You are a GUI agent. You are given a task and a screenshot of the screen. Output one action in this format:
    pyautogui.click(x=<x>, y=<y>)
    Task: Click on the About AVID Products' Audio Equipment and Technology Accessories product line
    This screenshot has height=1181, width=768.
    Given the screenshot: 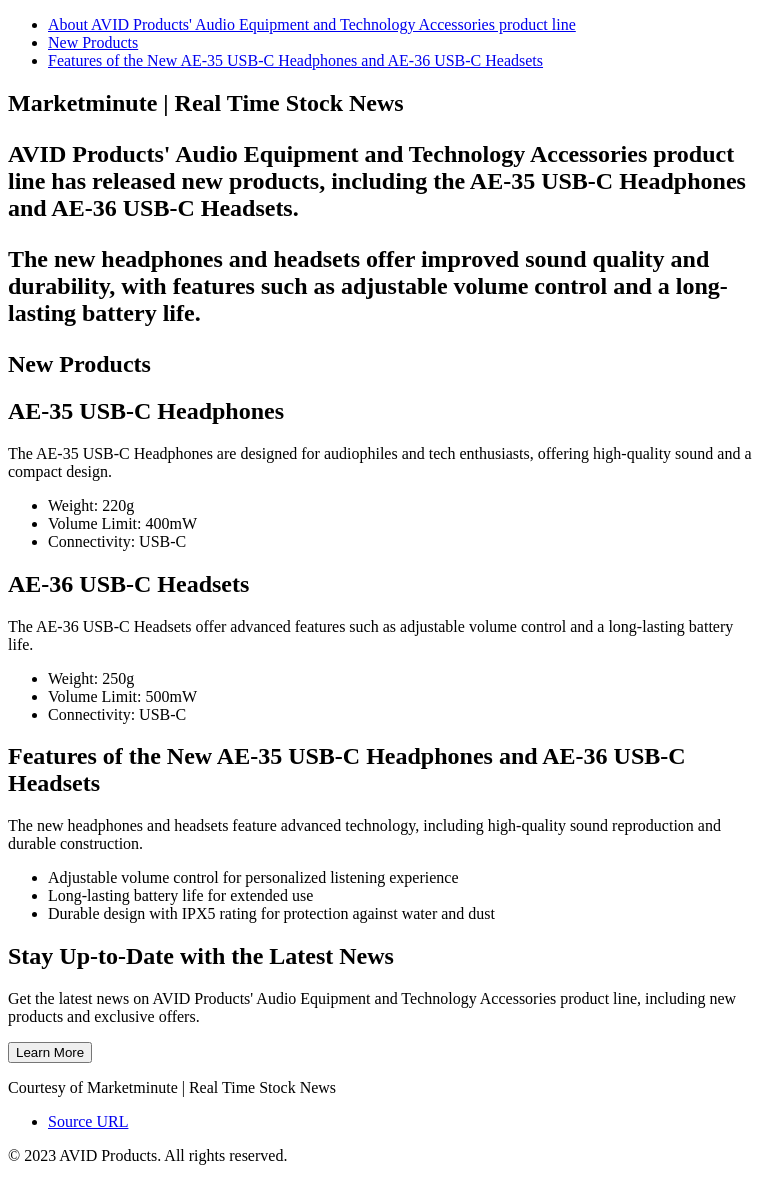 What is the action you would take?
    pyautogui.click(x=312, y=24)
    